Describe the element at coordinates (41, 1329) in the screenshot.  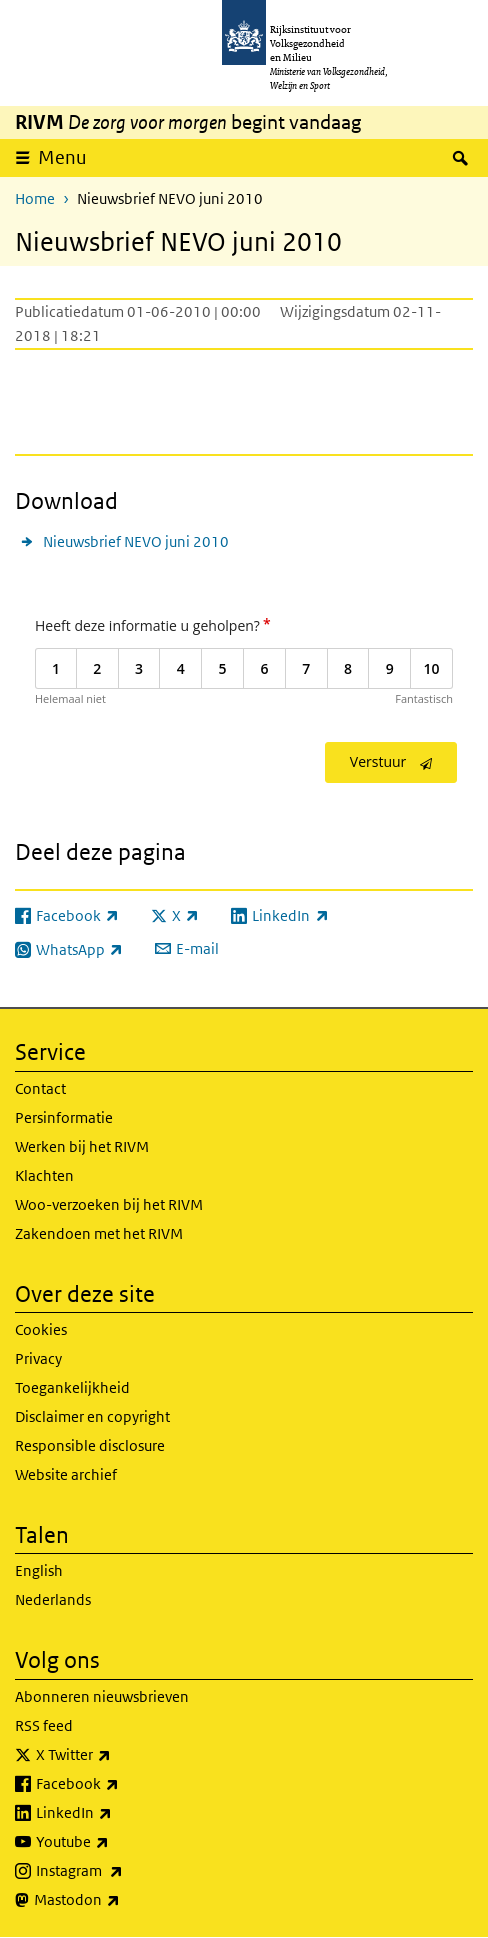
I see `Cookies` at that location.